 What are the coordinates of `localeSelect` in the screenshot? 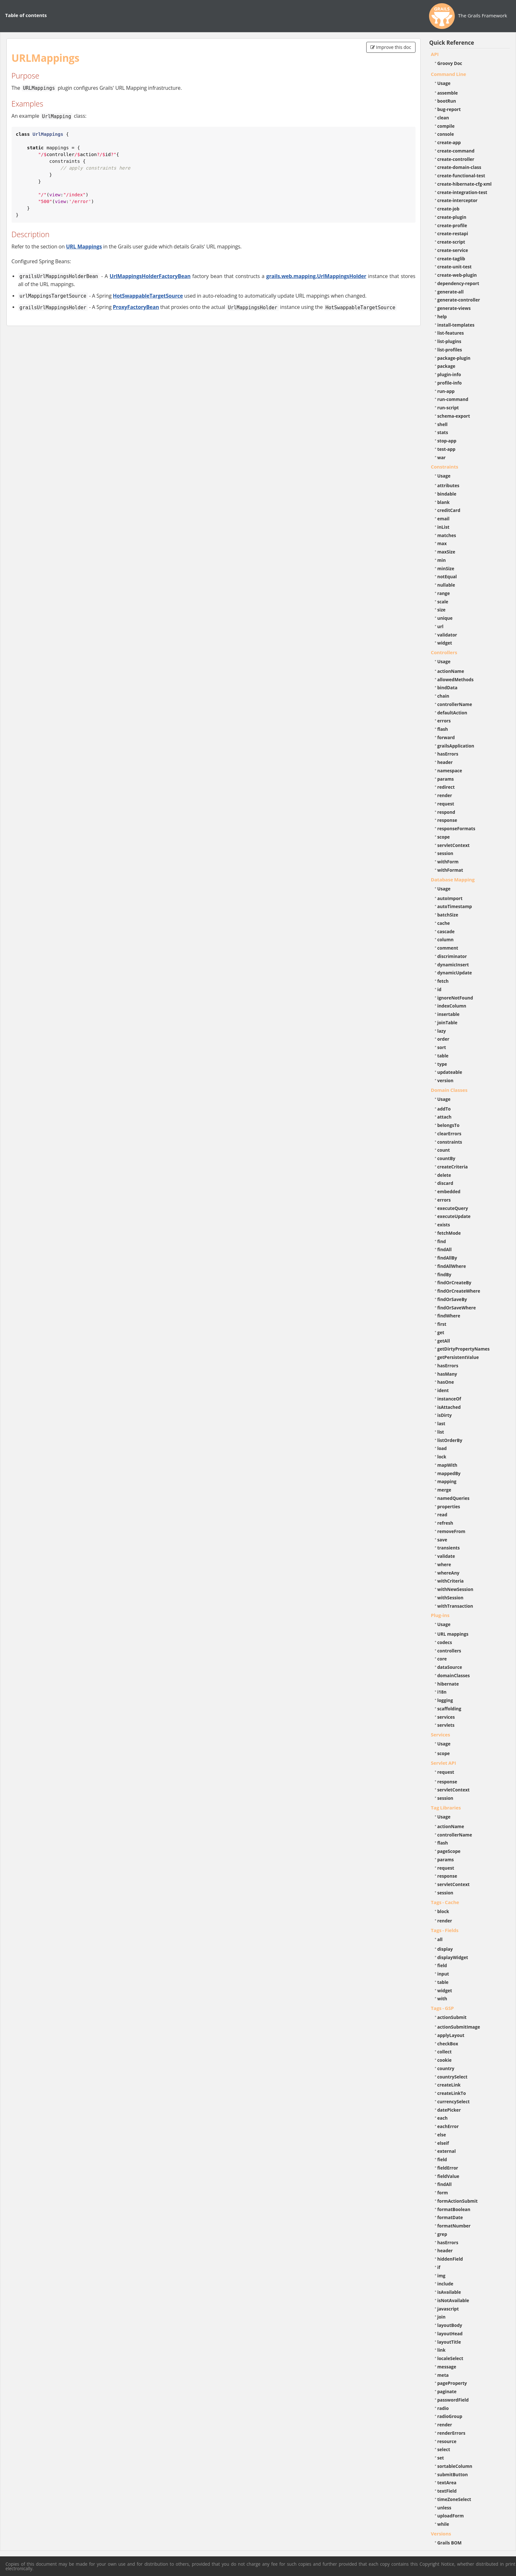 It's located at (450, 2358).